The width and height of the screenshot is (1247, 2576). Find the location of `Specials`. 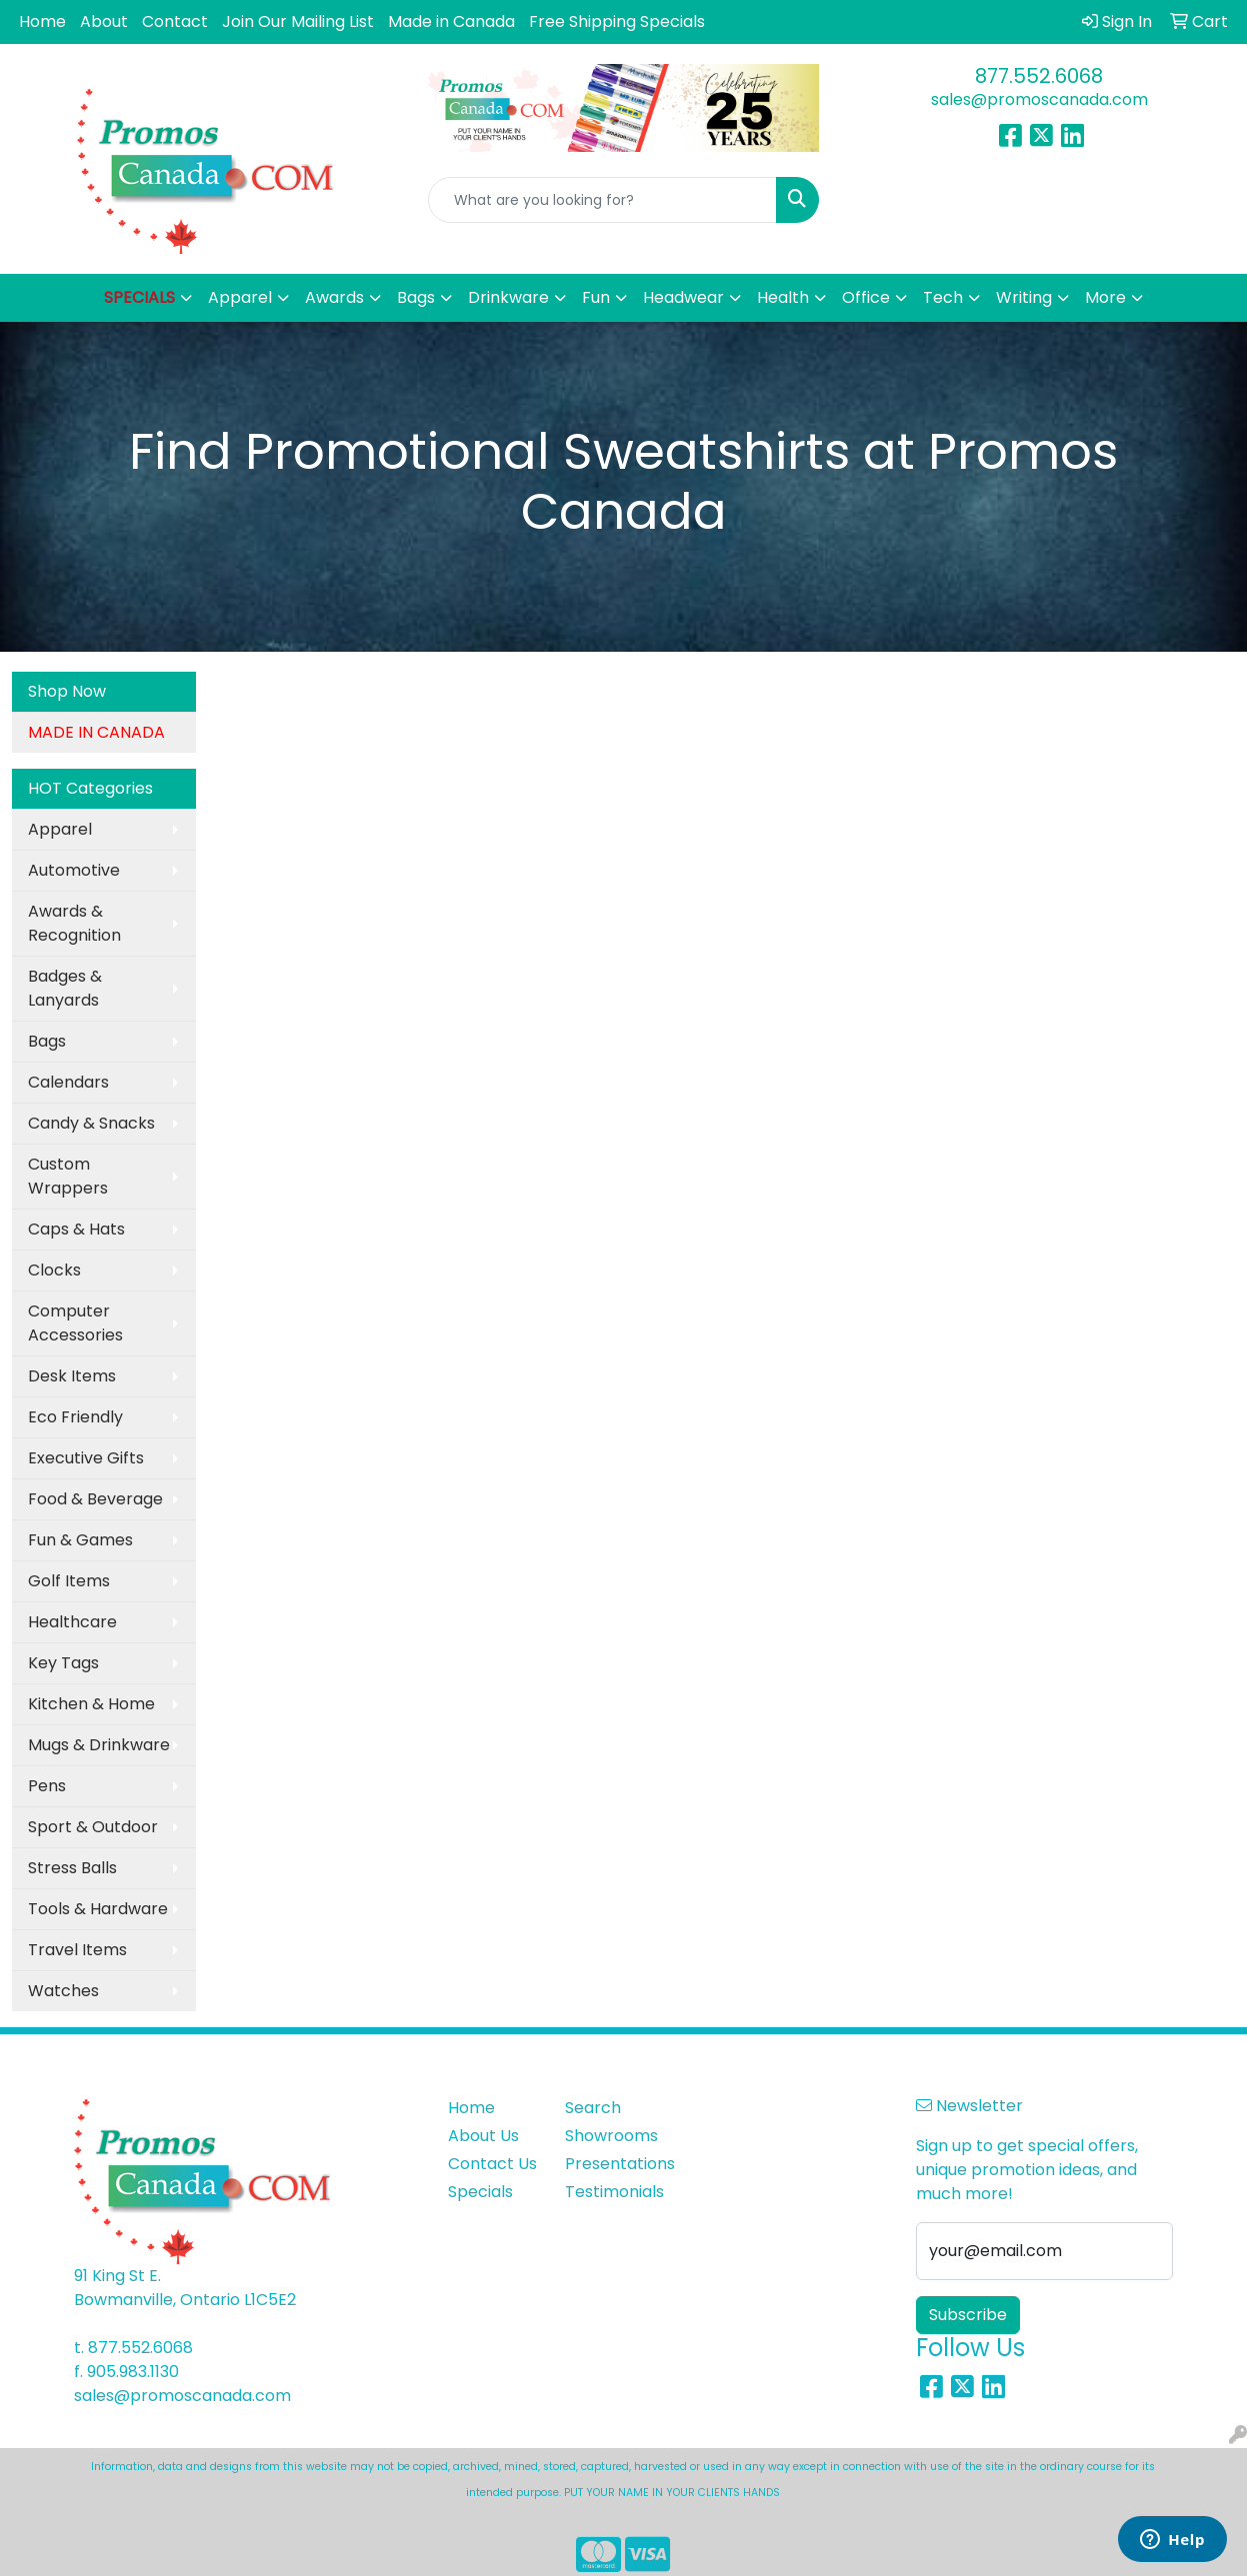

Specials is located at coordinates (480, 2191).